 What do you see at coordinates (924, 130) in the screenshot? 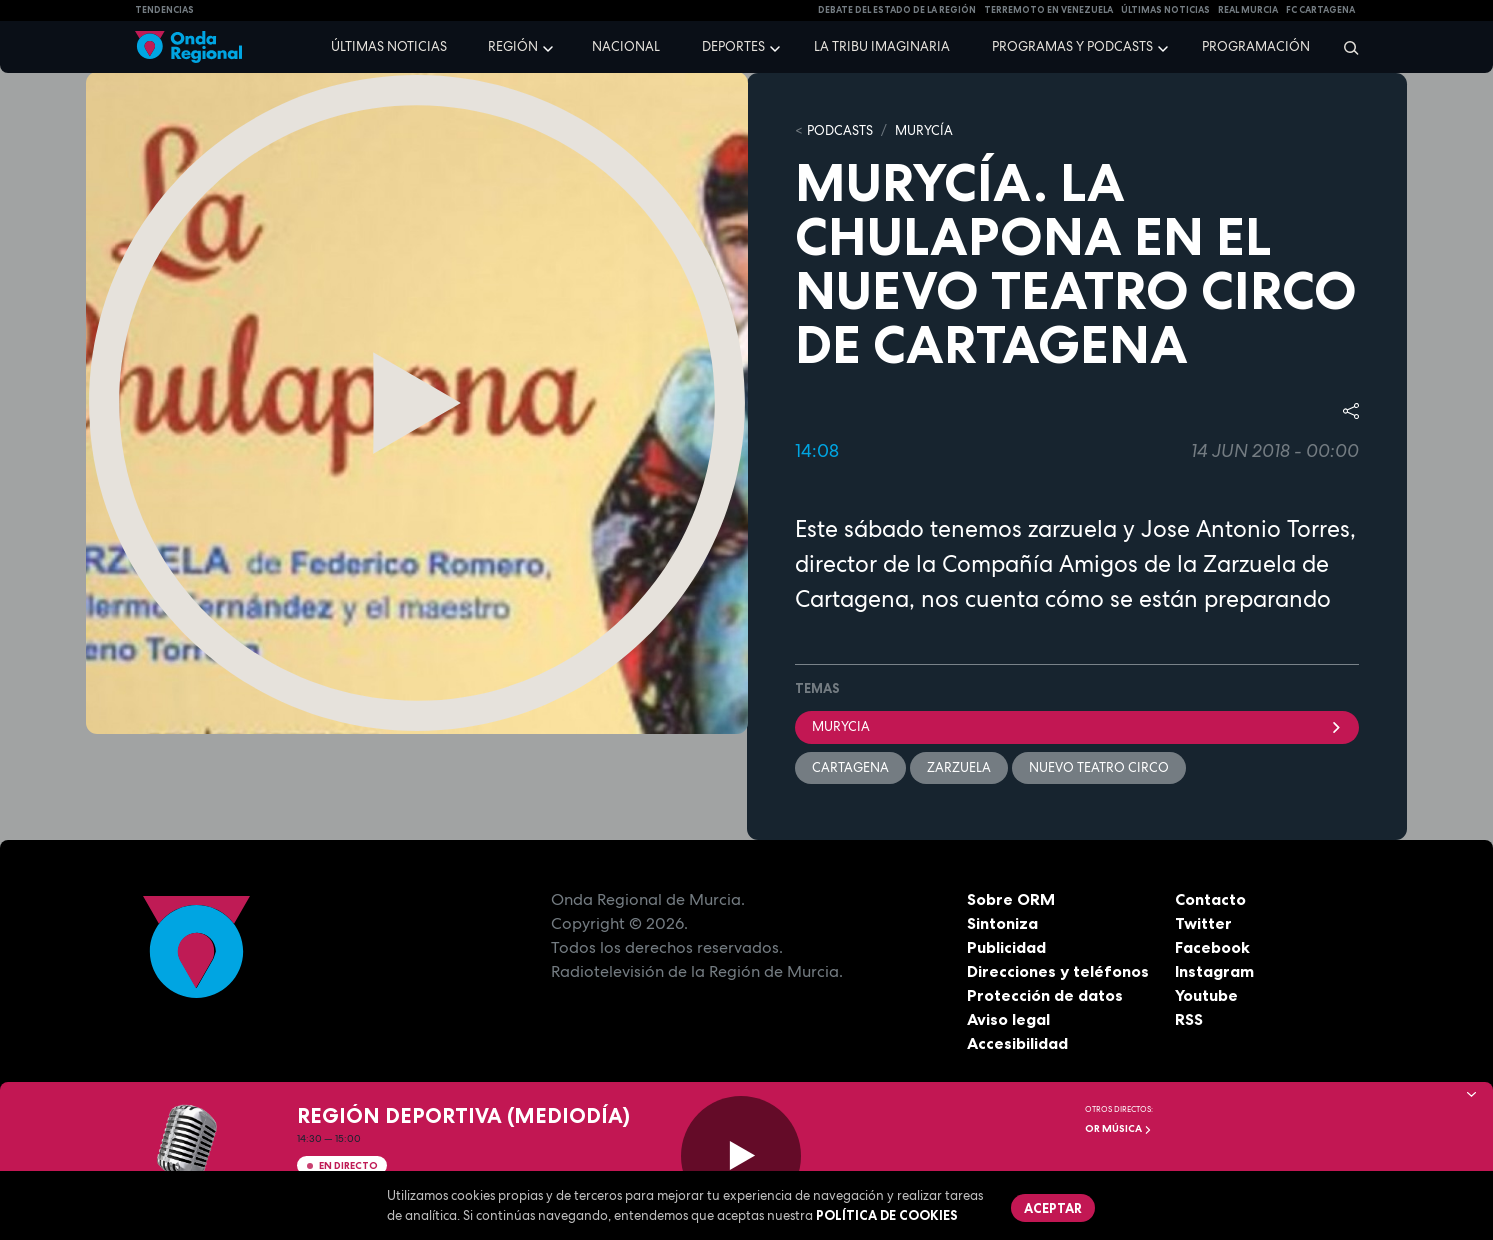
I see `MURyCíA` at bounding box center [924, 130].